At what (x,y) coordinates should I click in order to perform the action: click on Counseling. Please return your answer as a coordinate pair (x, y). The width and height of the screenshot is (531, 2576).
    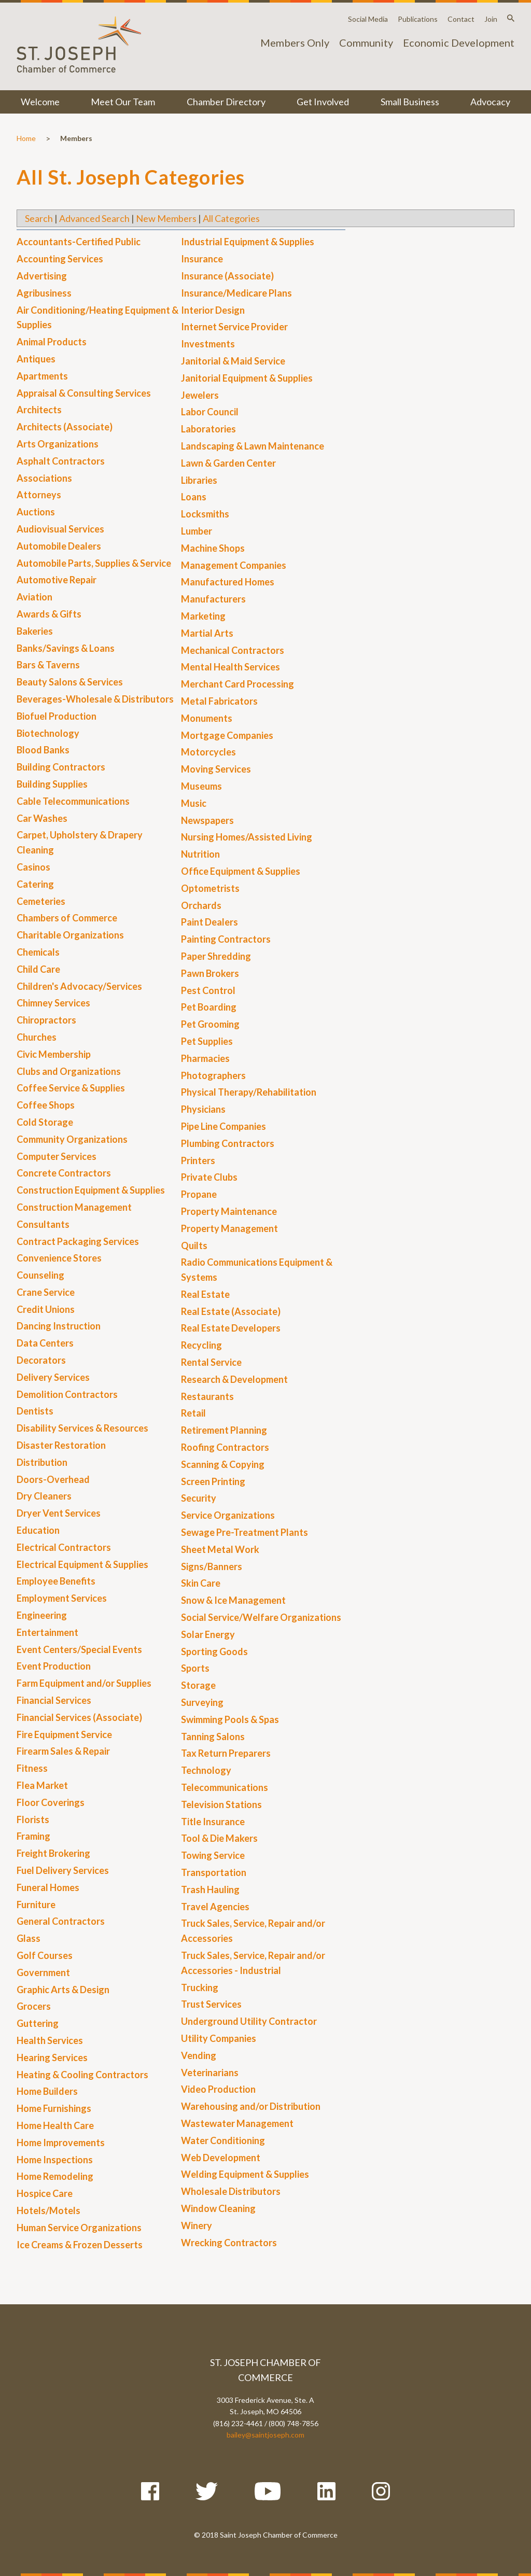
    Looking at the image, I should click on (40, 1275).